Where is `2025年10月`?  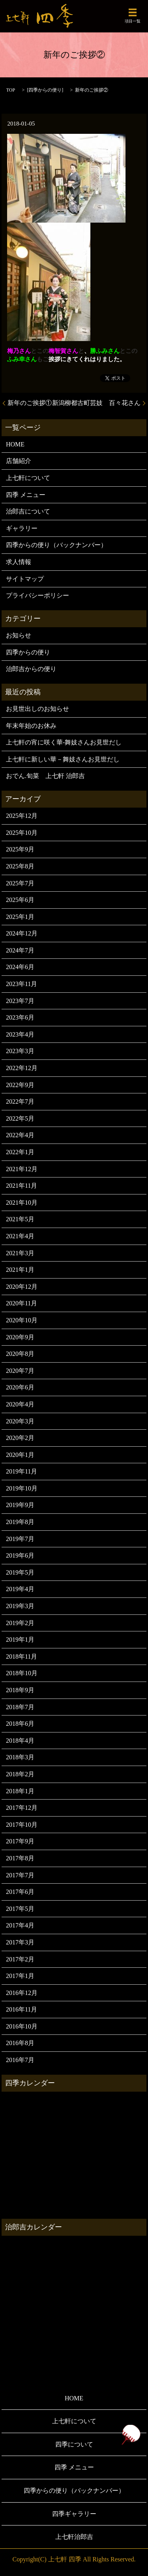 2025年10月 is located at coordinates (21, 832).